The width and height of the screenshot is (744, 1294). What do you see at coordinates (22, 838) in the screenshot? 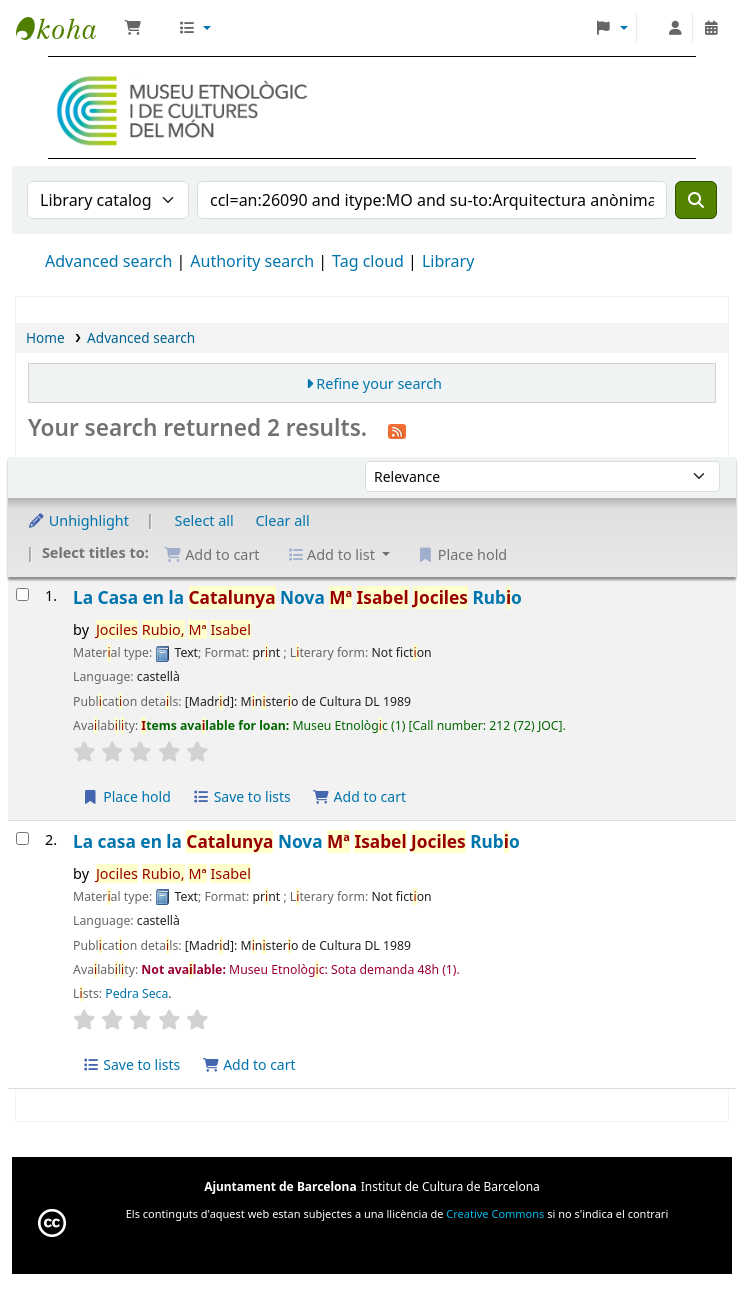
I see `[Select search result: La casa en la Catalunya Nova]` at bounding box center [22, 838].